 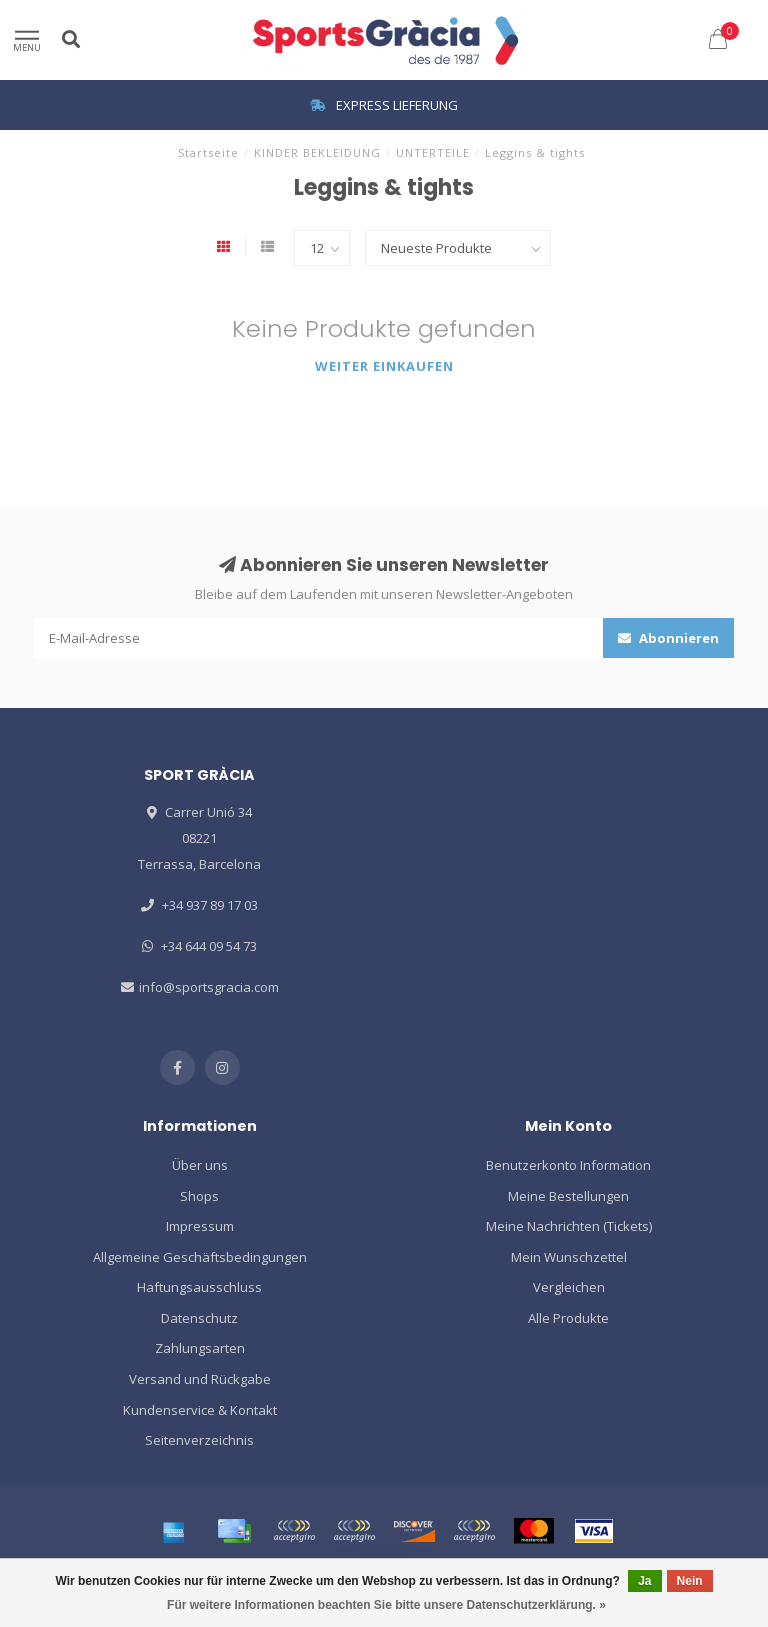 I want to click on Ja, so click(x=644, y=1581).